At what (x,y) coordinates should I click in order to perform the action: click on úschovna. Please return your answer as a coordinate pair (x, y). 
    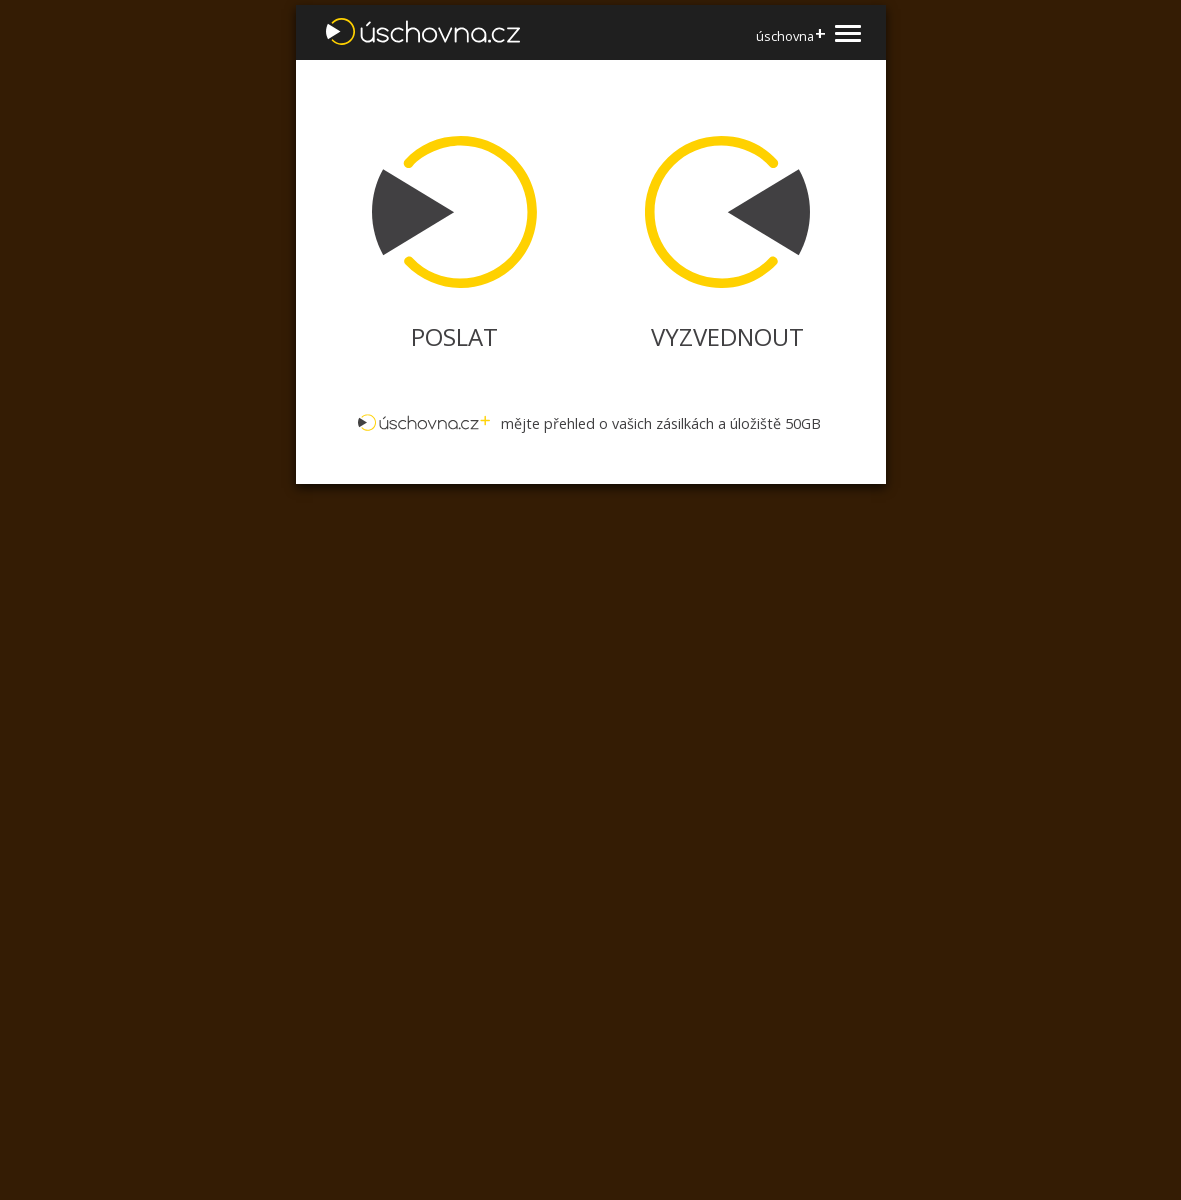
    Looking at the image, I should click on (790, 35).